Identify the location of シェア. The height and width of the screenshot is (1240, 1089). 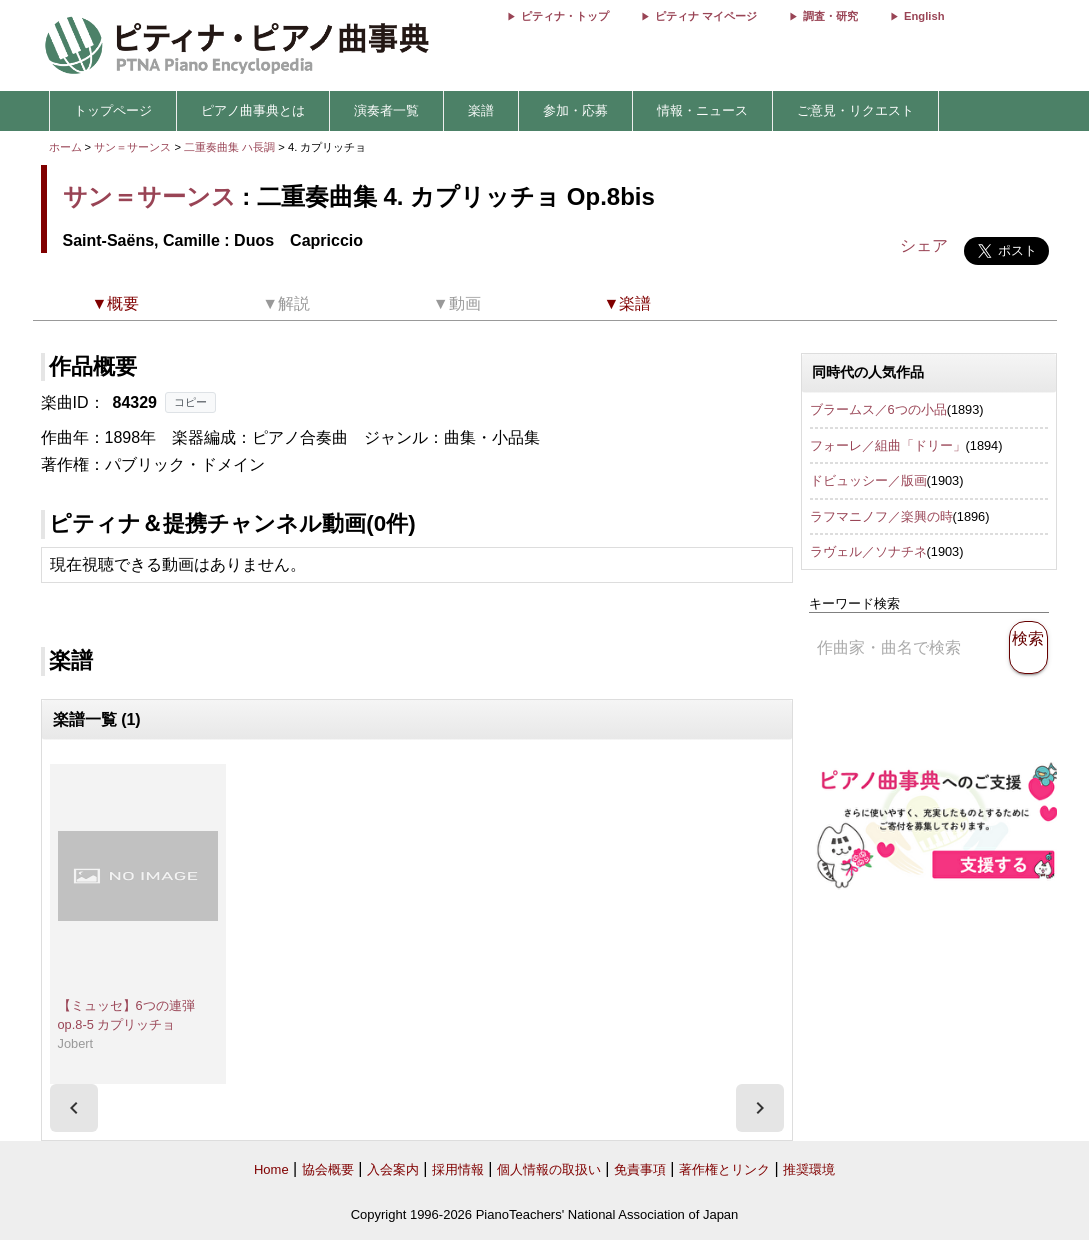
(924, 245).